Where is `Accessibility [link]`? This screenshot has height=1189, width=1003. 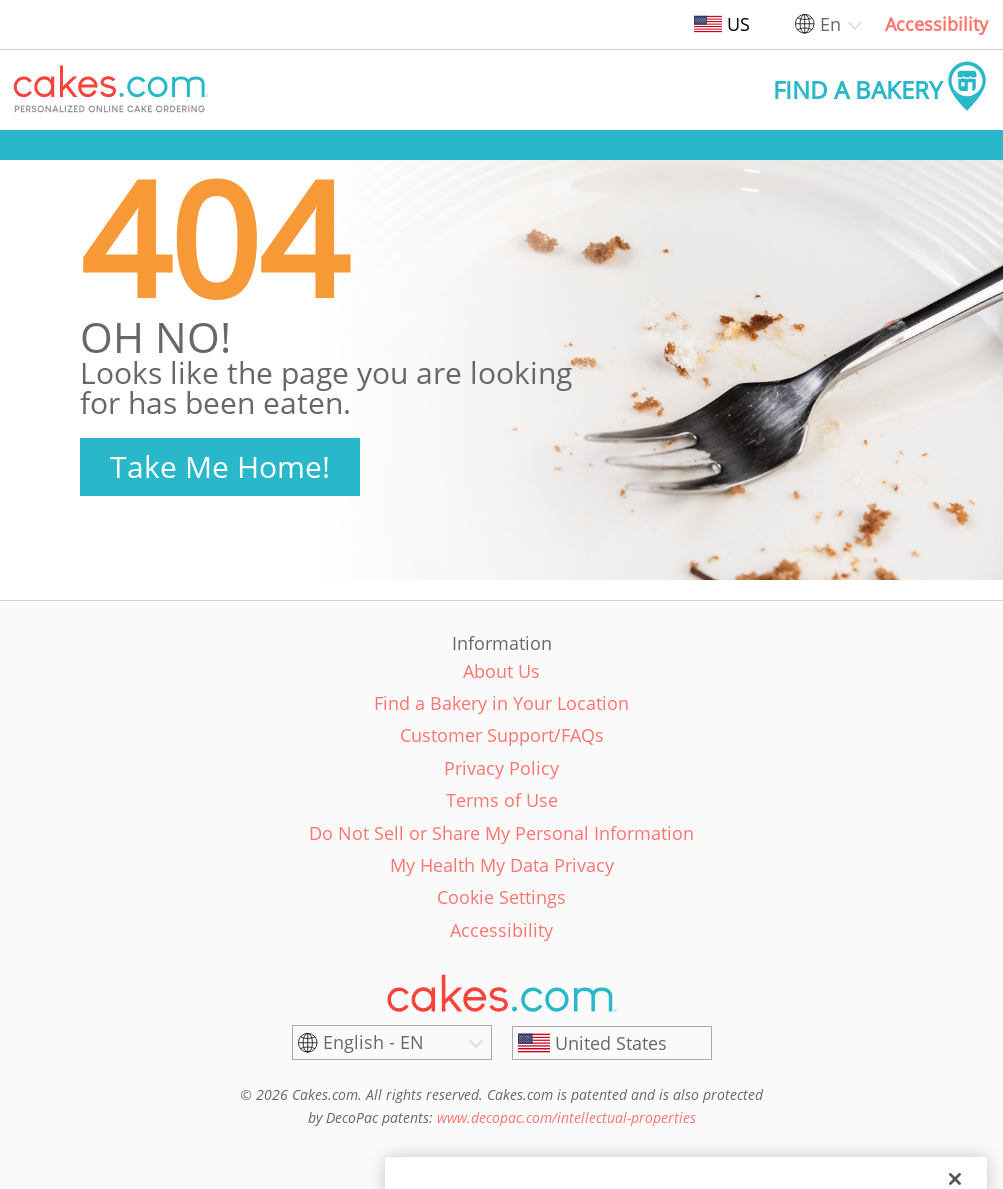 Accessibility [link] is located at coordinates (936, 24).